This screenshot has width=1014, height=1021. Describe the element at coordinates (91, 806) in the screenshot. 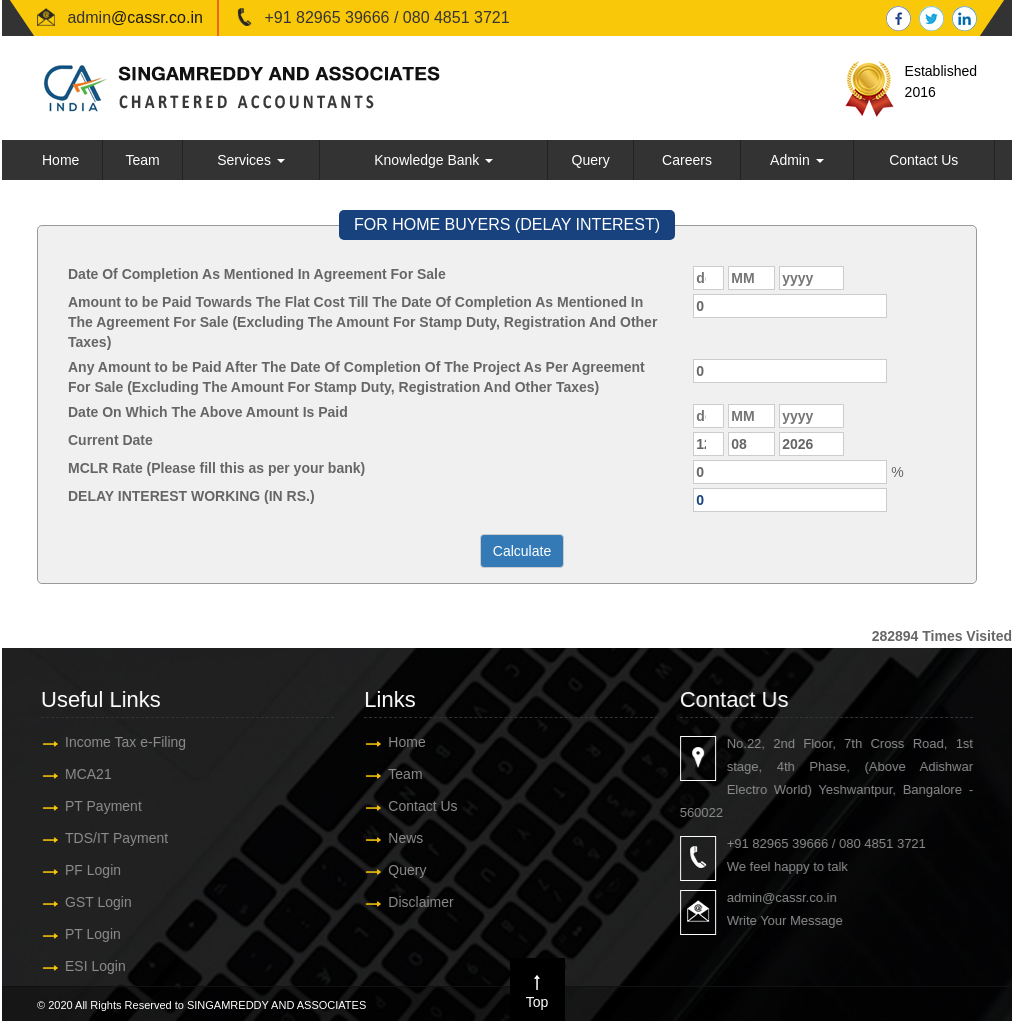

I see `PT Payment` at that location.